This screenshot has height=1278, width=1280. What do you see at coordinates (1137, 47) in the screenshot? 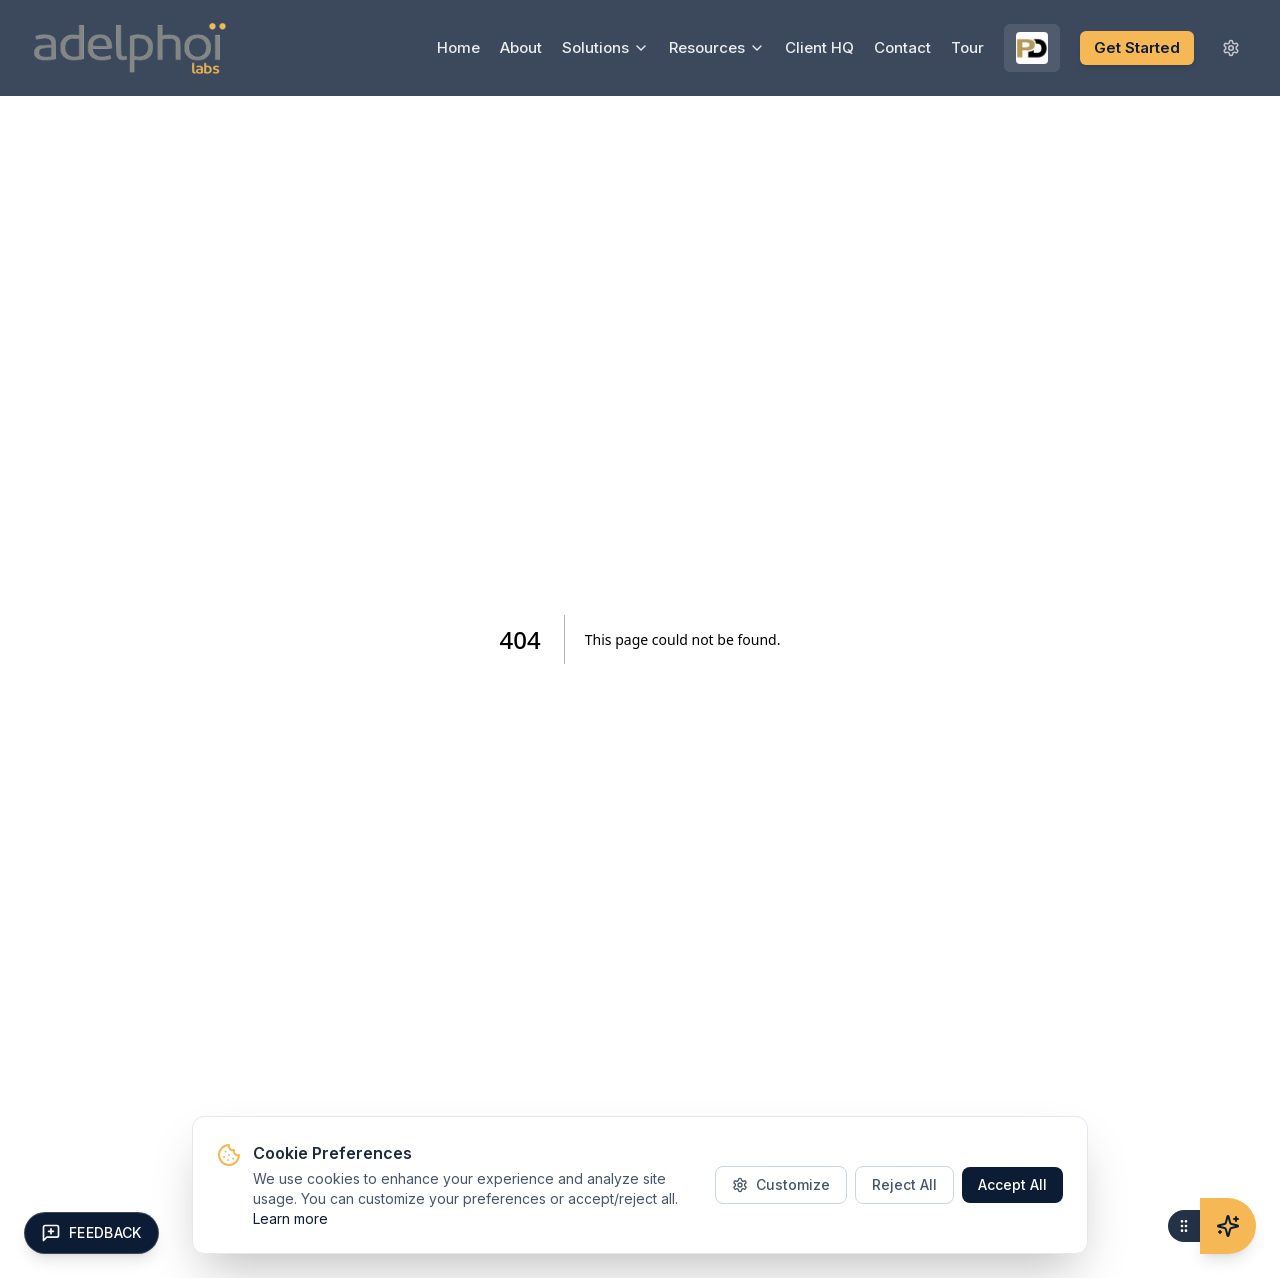
I see `Get Started` at bounding box center [1137, 47].